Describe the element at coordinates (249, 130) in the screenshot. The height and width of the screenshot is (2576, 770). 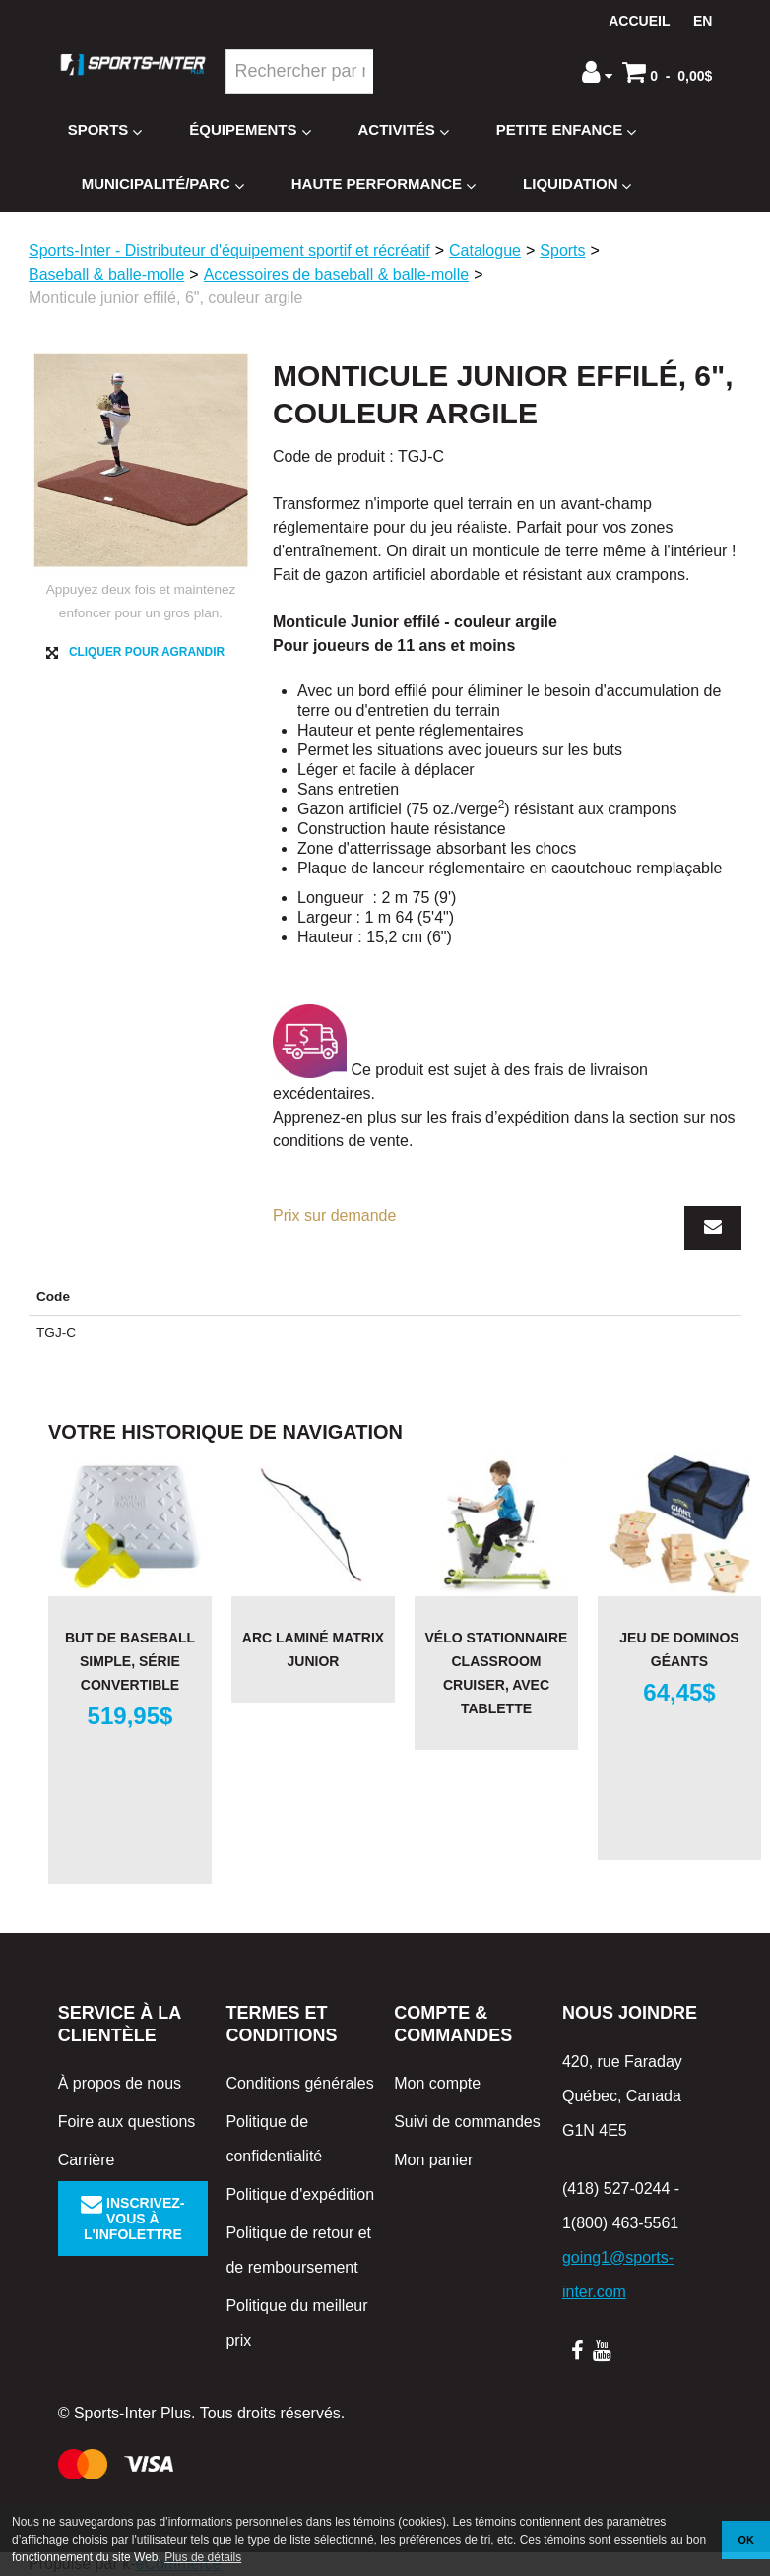
I see `Équipements` at that location.